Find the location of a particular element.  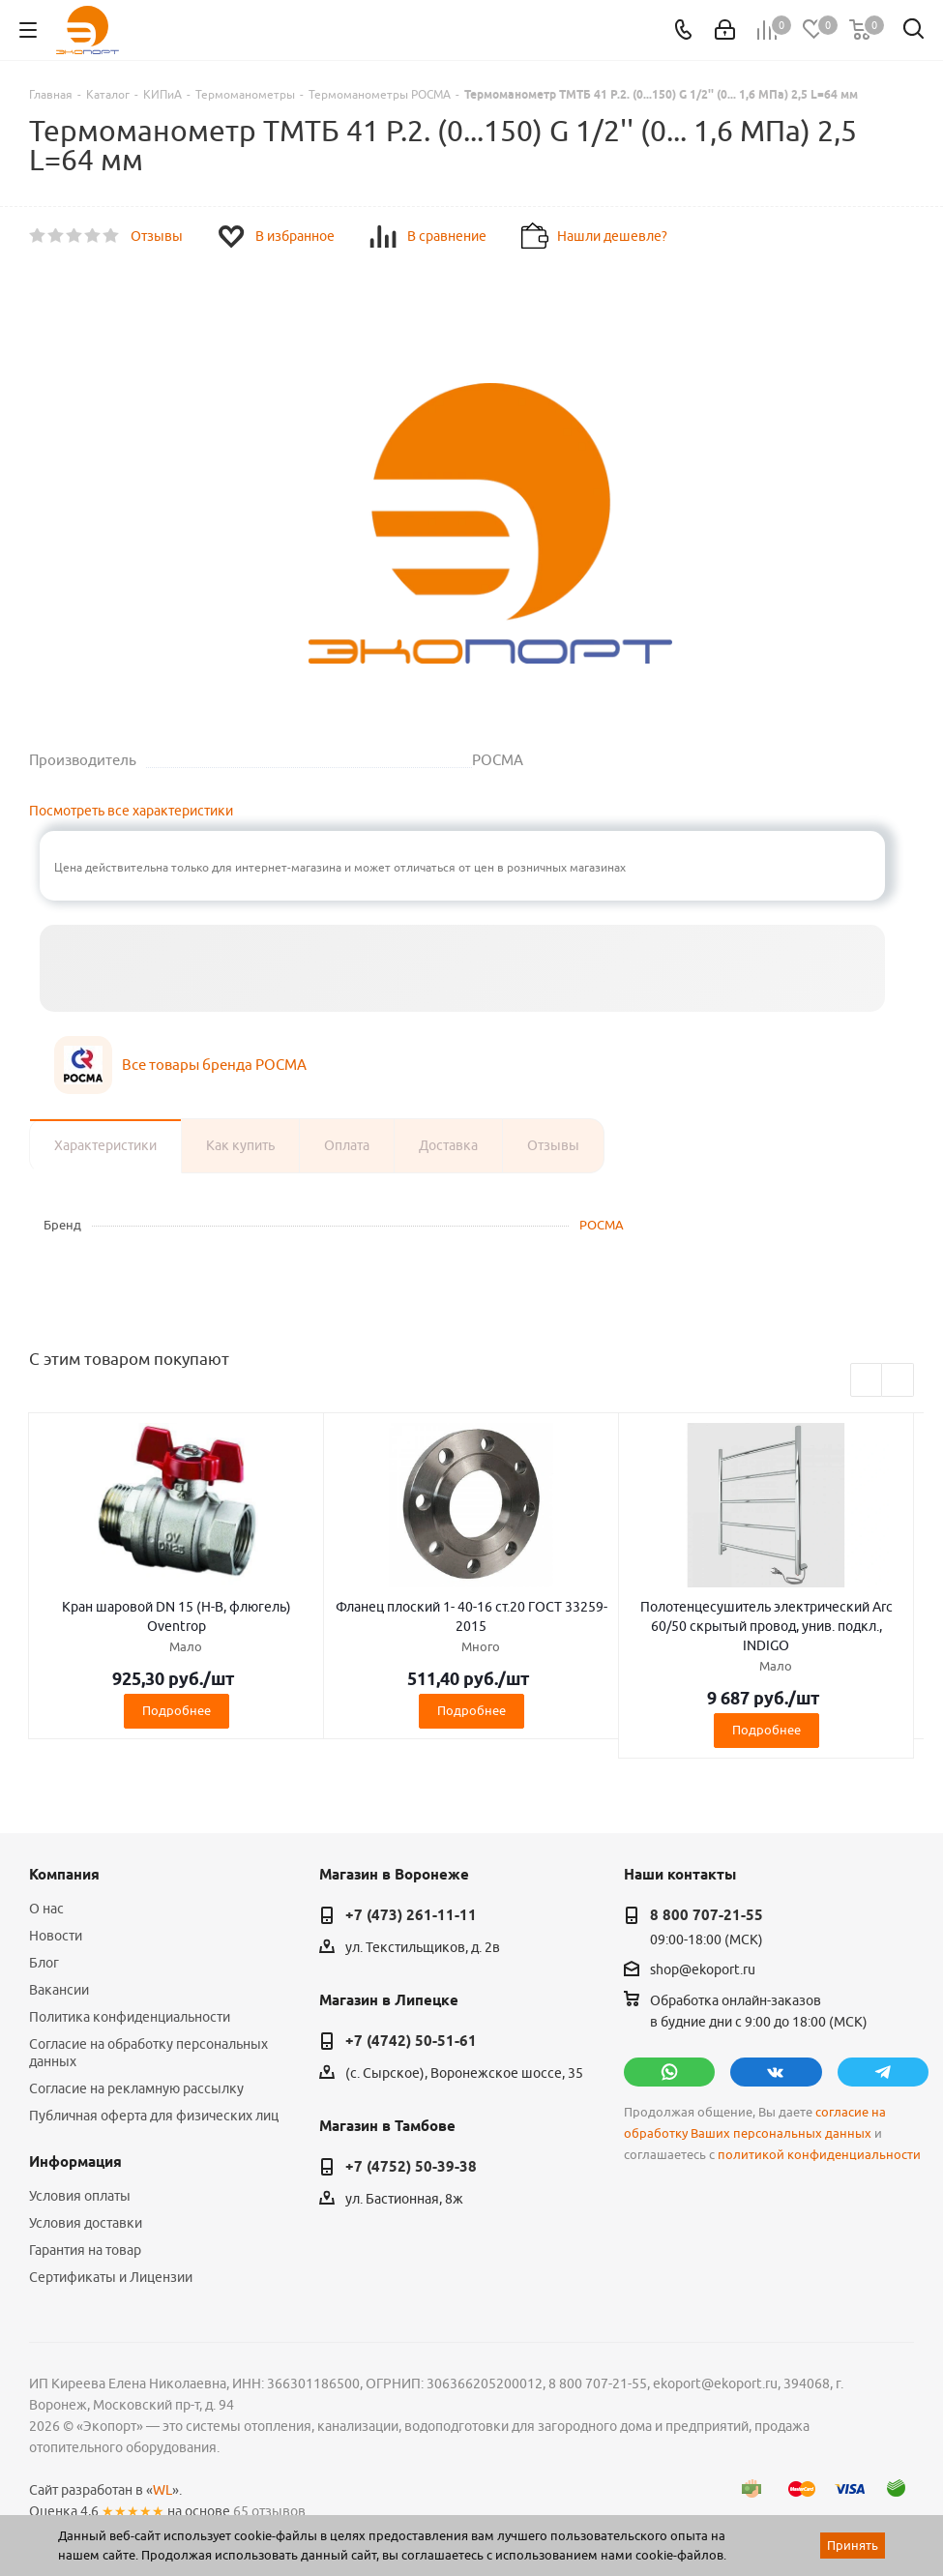

Подробнее is located at coordinates (176, 1710).